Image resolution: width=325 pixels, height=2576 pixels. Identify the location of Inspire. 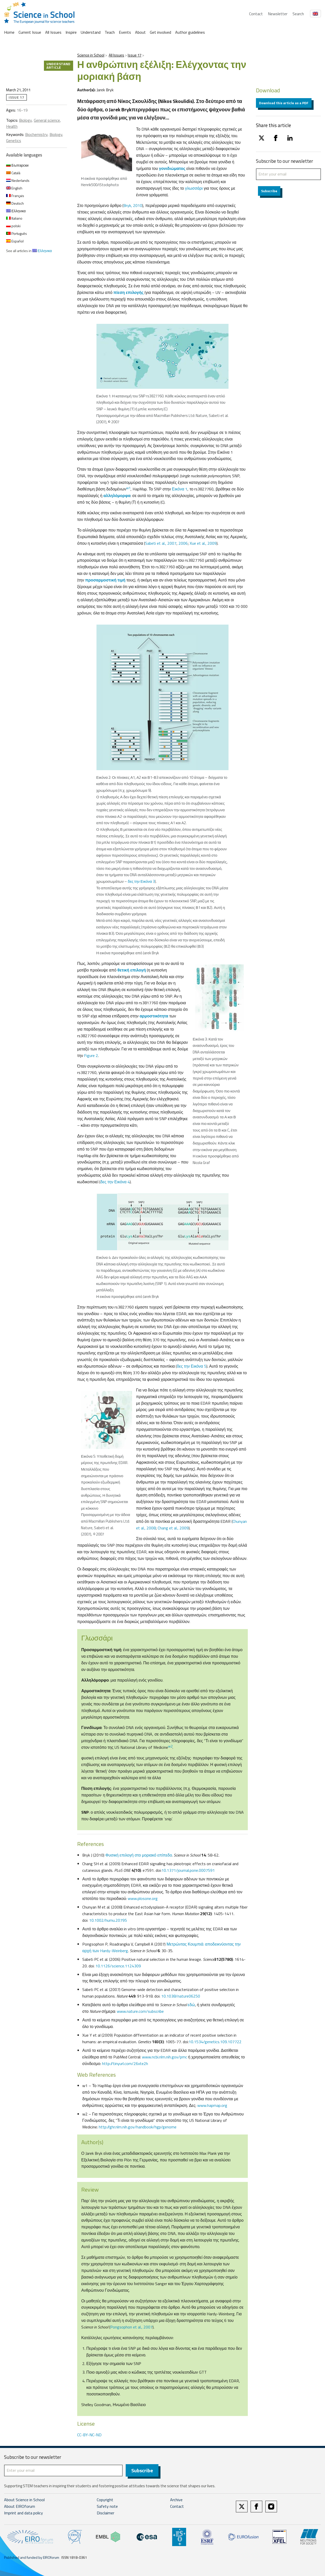
(71, 32).